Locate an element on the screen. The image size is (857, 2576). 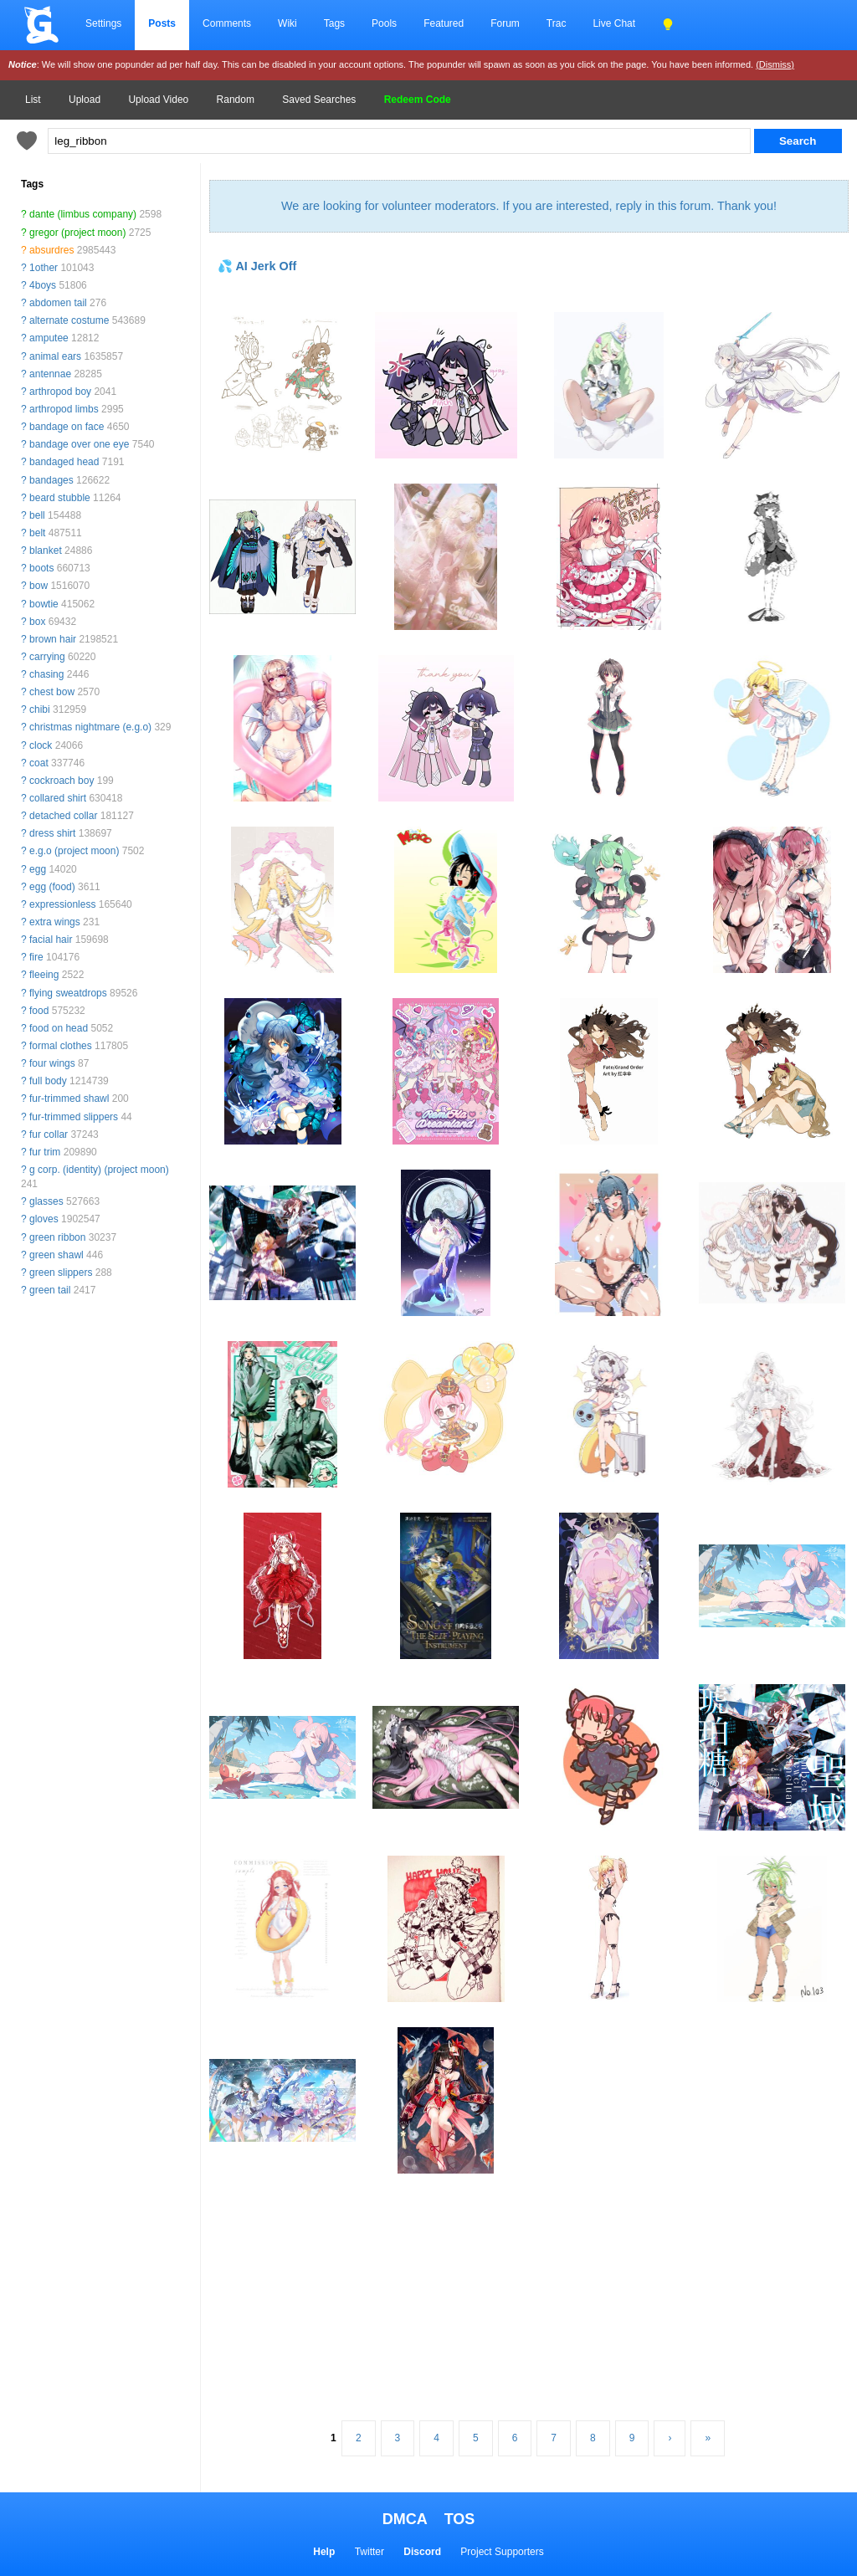
boots is located at coordinates (41, 568).